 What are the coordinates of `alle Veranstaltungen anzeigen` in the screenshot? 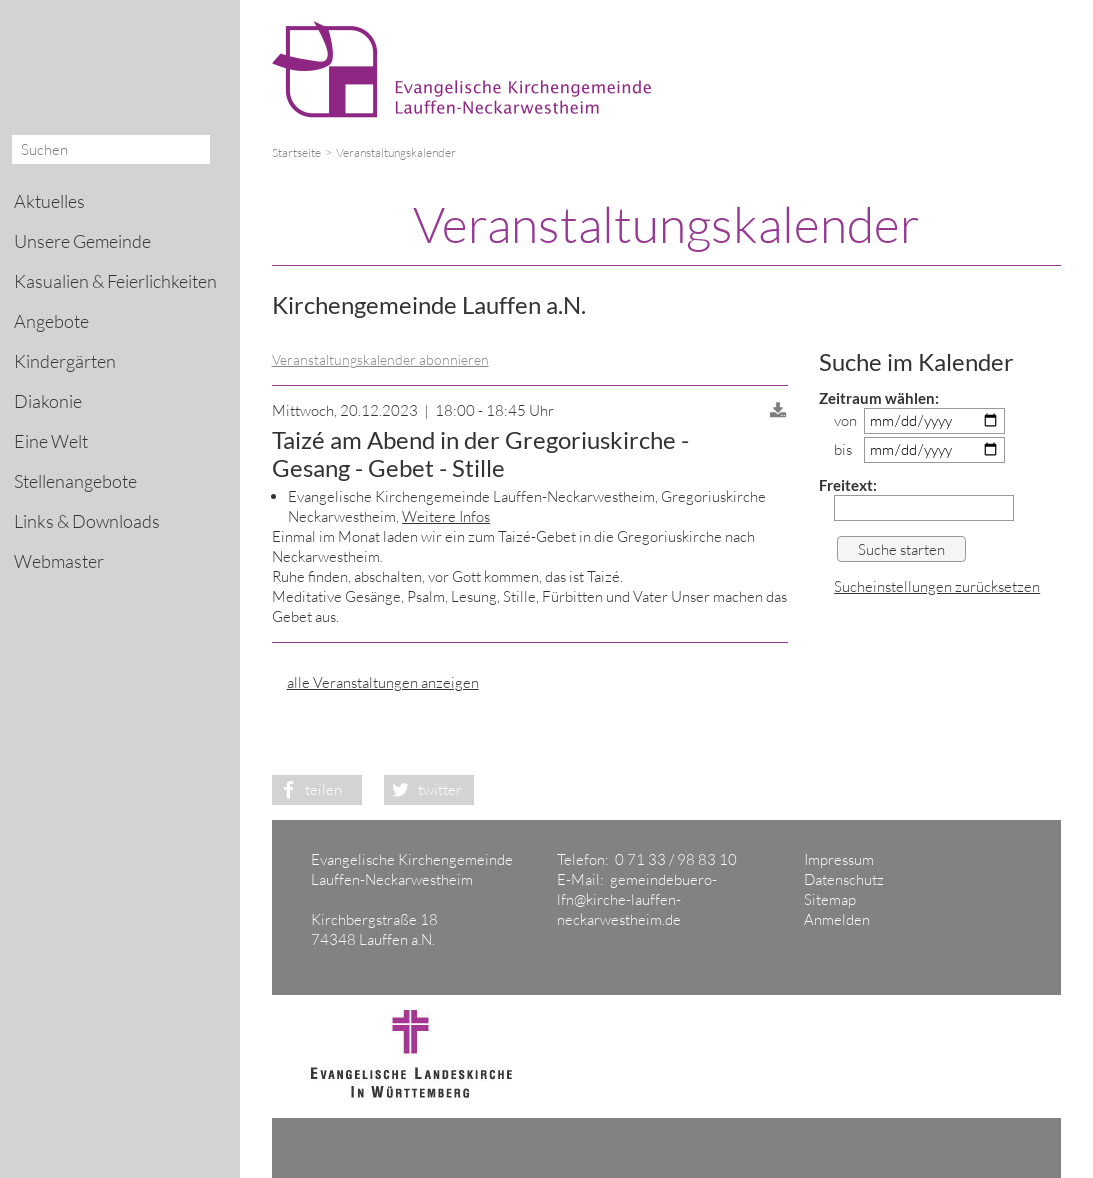 It's located at (383, 682).